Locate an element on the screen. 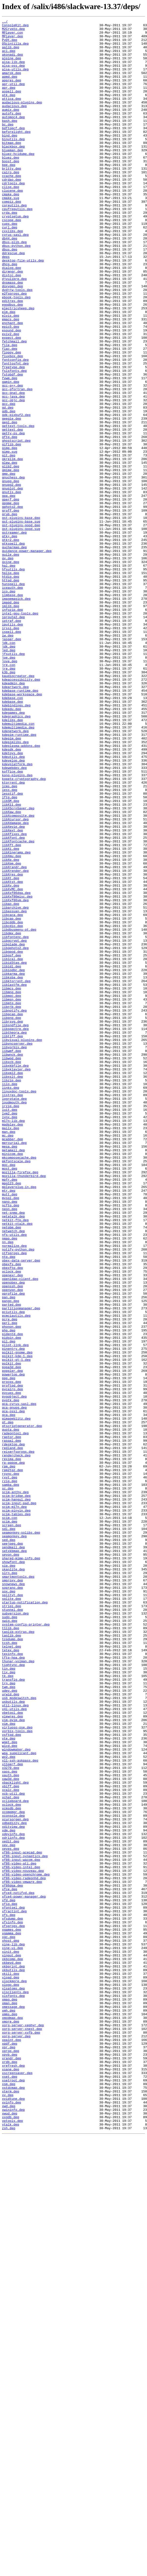  kdebindings.dep is located at coordinates (16, 842).